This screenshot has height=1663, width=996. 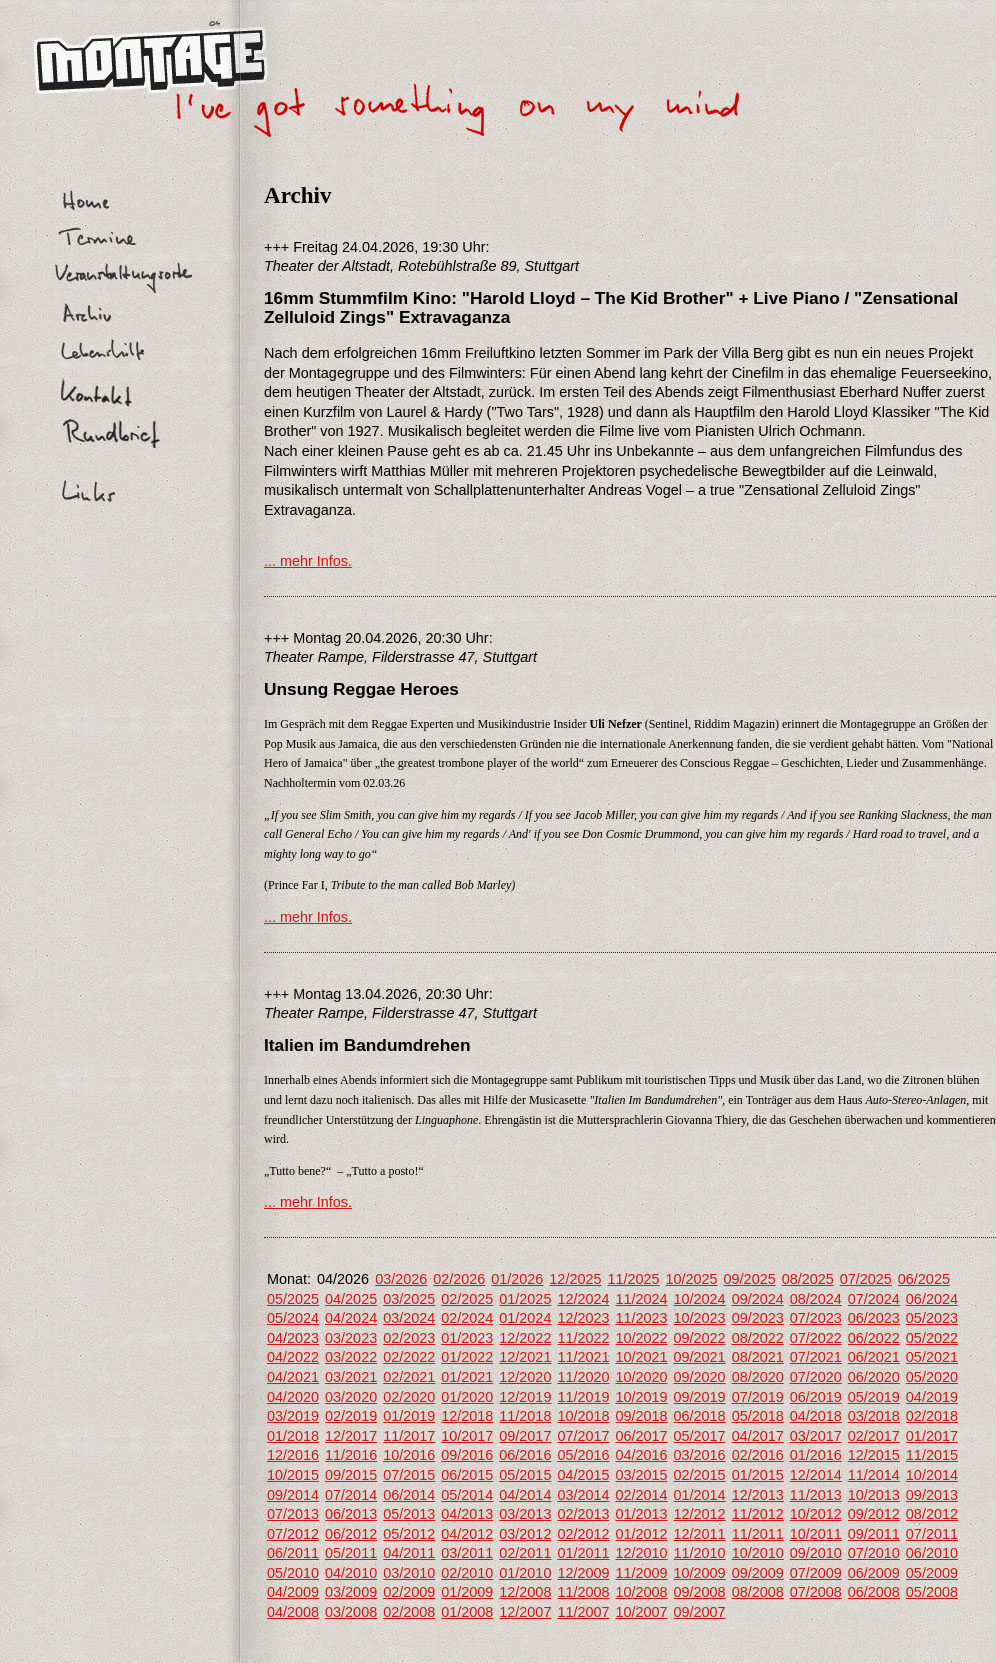 What do you see at coordinates (641, 1397) in the screenshot?
I see `10/2019` at bounding box center [641, 1397].